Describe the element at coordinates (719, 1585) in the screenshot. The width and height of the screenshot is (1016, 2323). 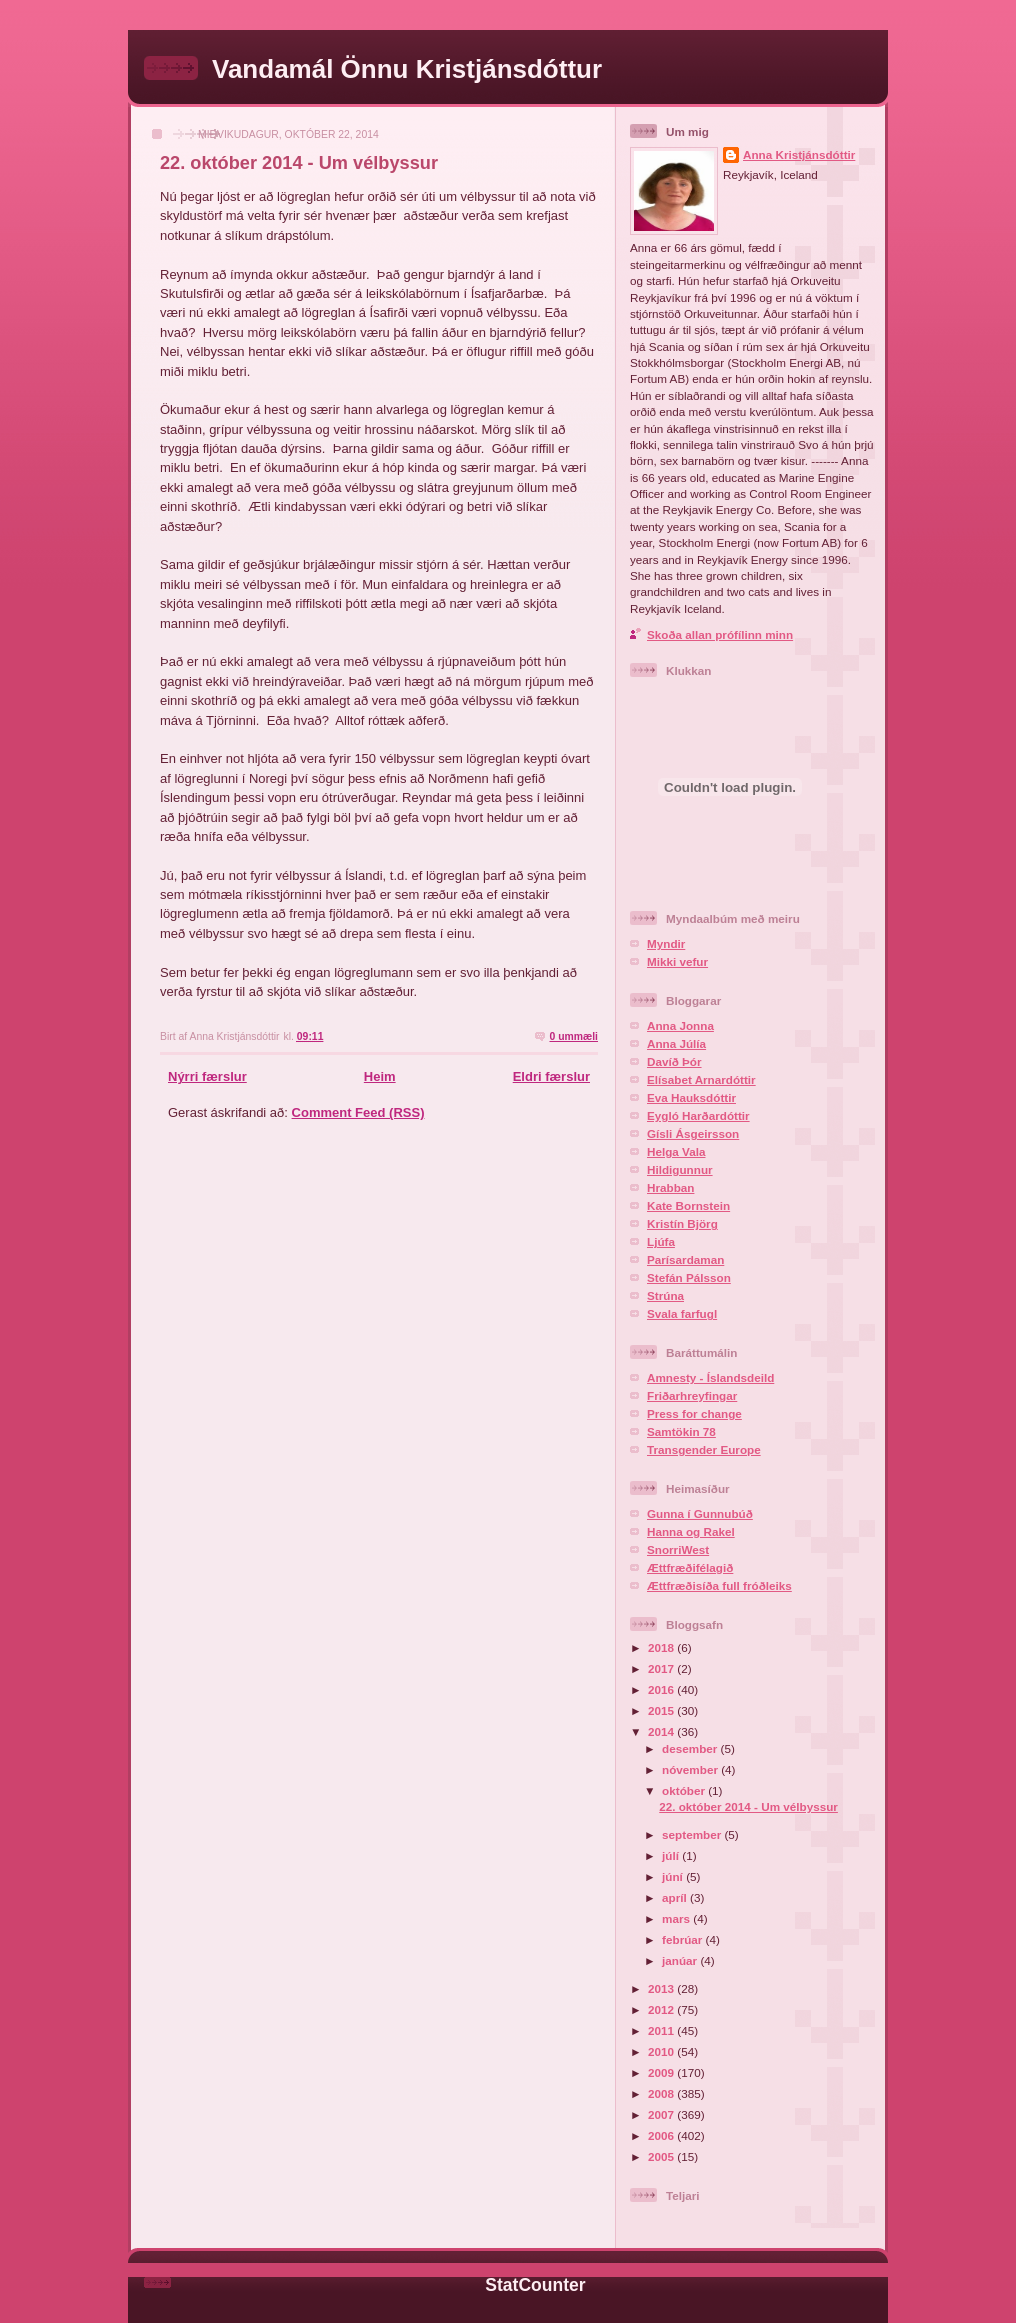
I see `Ættfræðisíða full fróðleiks` at that location.